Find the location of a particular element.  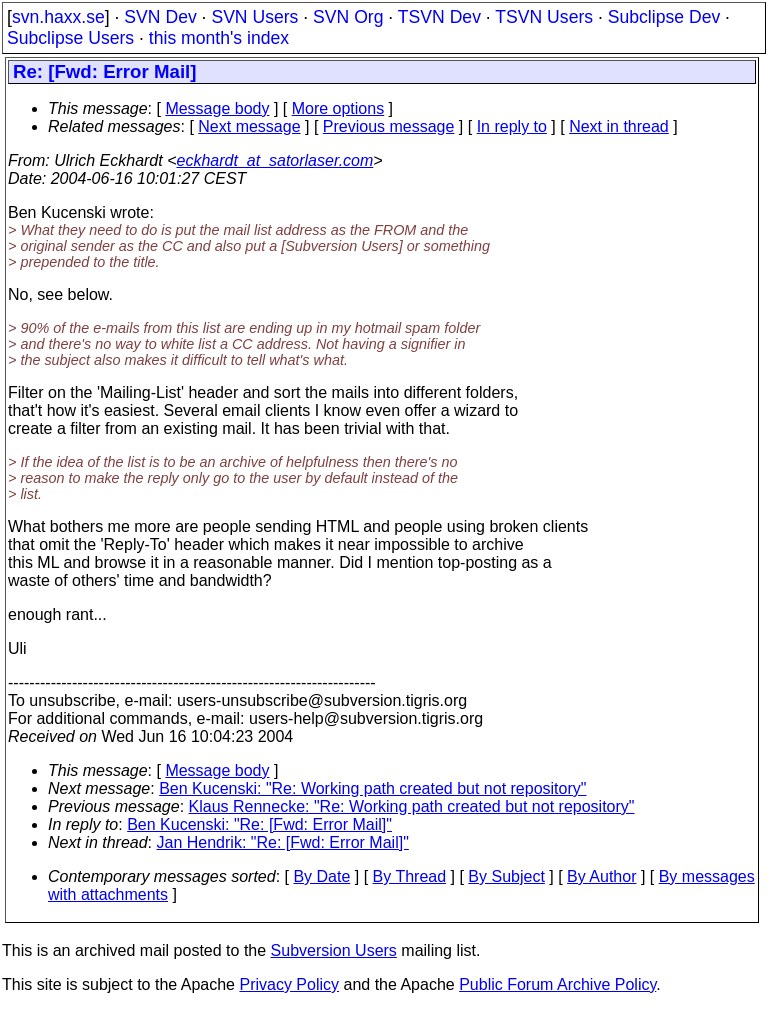

Ben Kucenski: "Re: [Fwd: Error Mail]" is located at coordinates (259, 824).